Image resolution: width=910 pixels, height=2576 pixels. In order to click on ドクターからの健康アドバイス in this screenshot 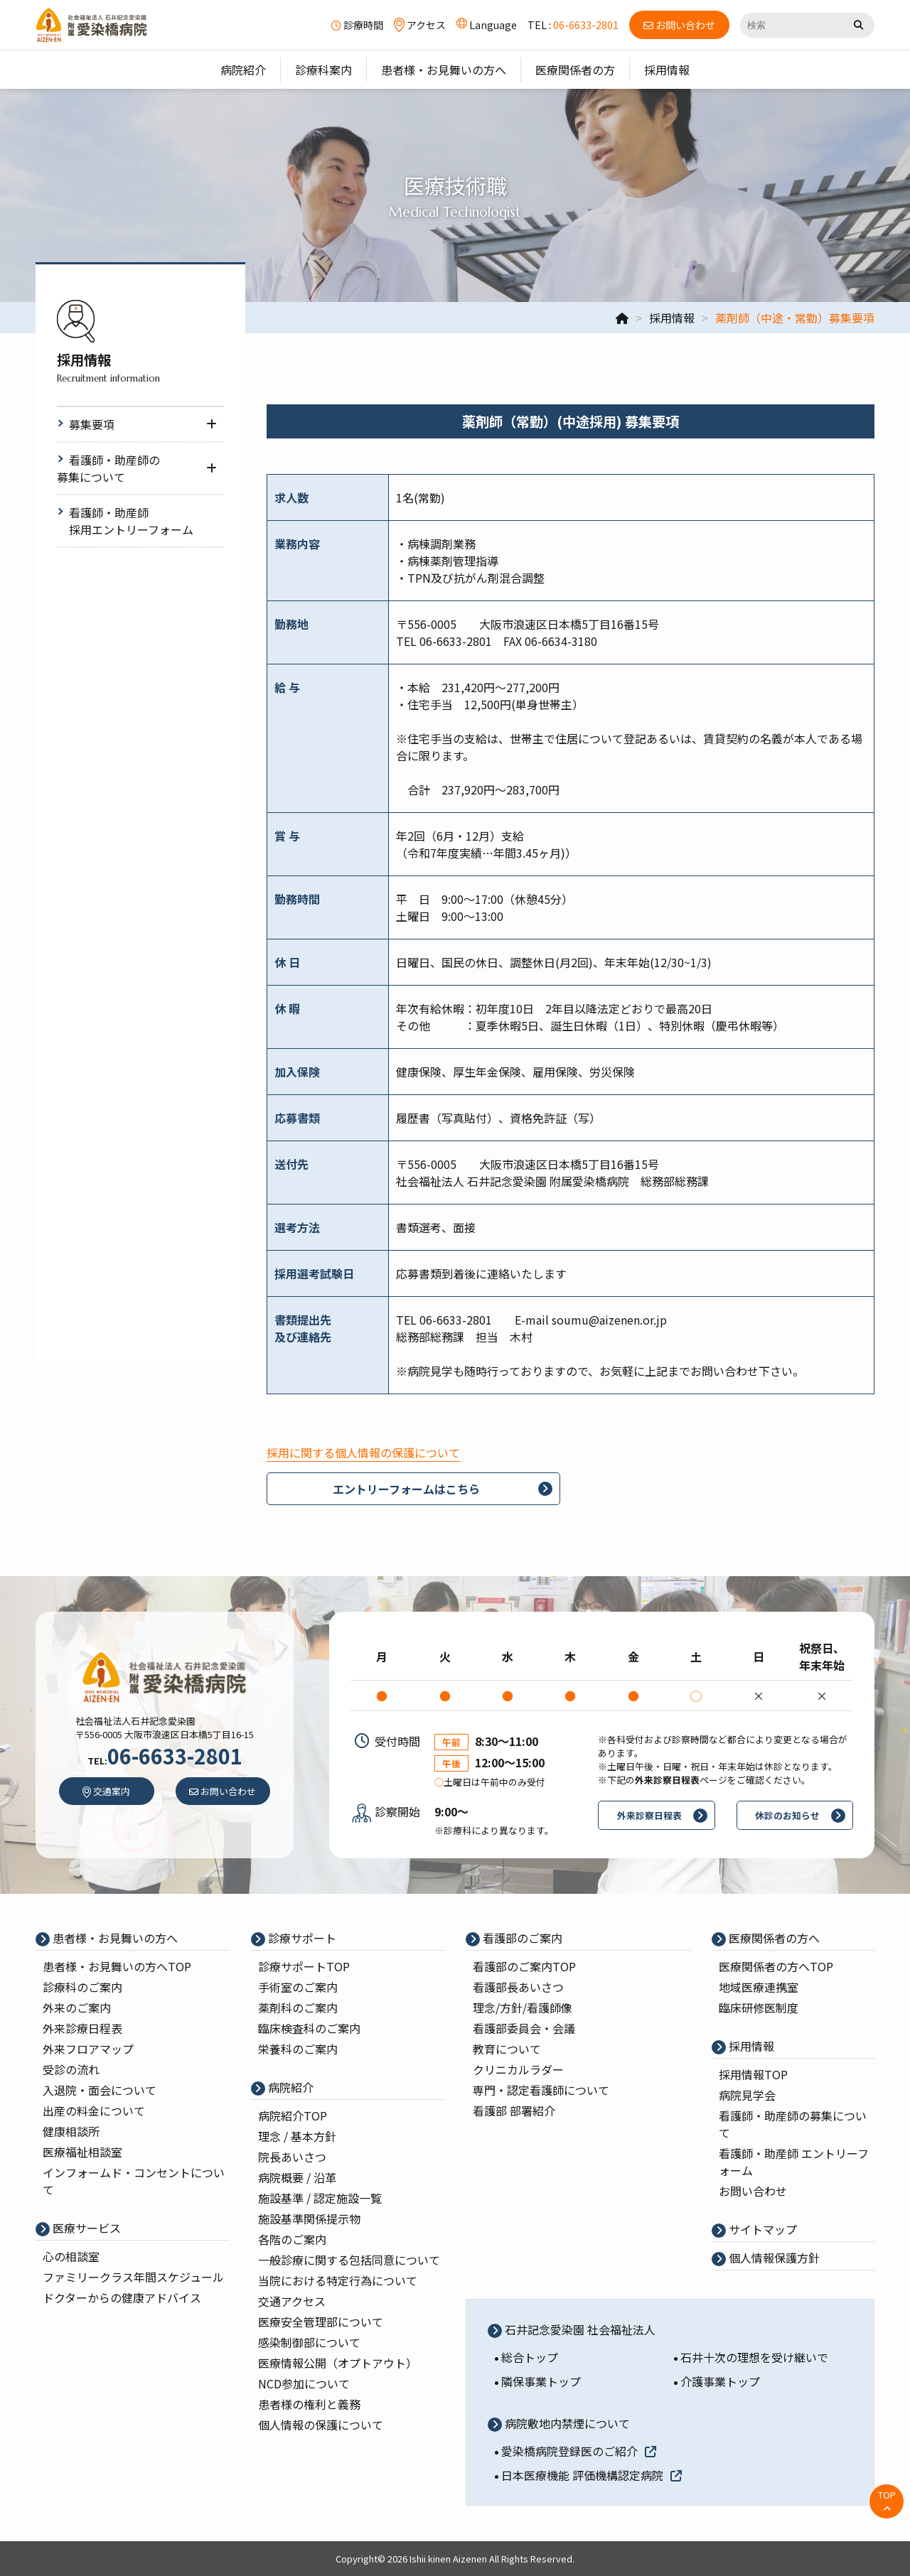, I will do `click(122, 2297)`.